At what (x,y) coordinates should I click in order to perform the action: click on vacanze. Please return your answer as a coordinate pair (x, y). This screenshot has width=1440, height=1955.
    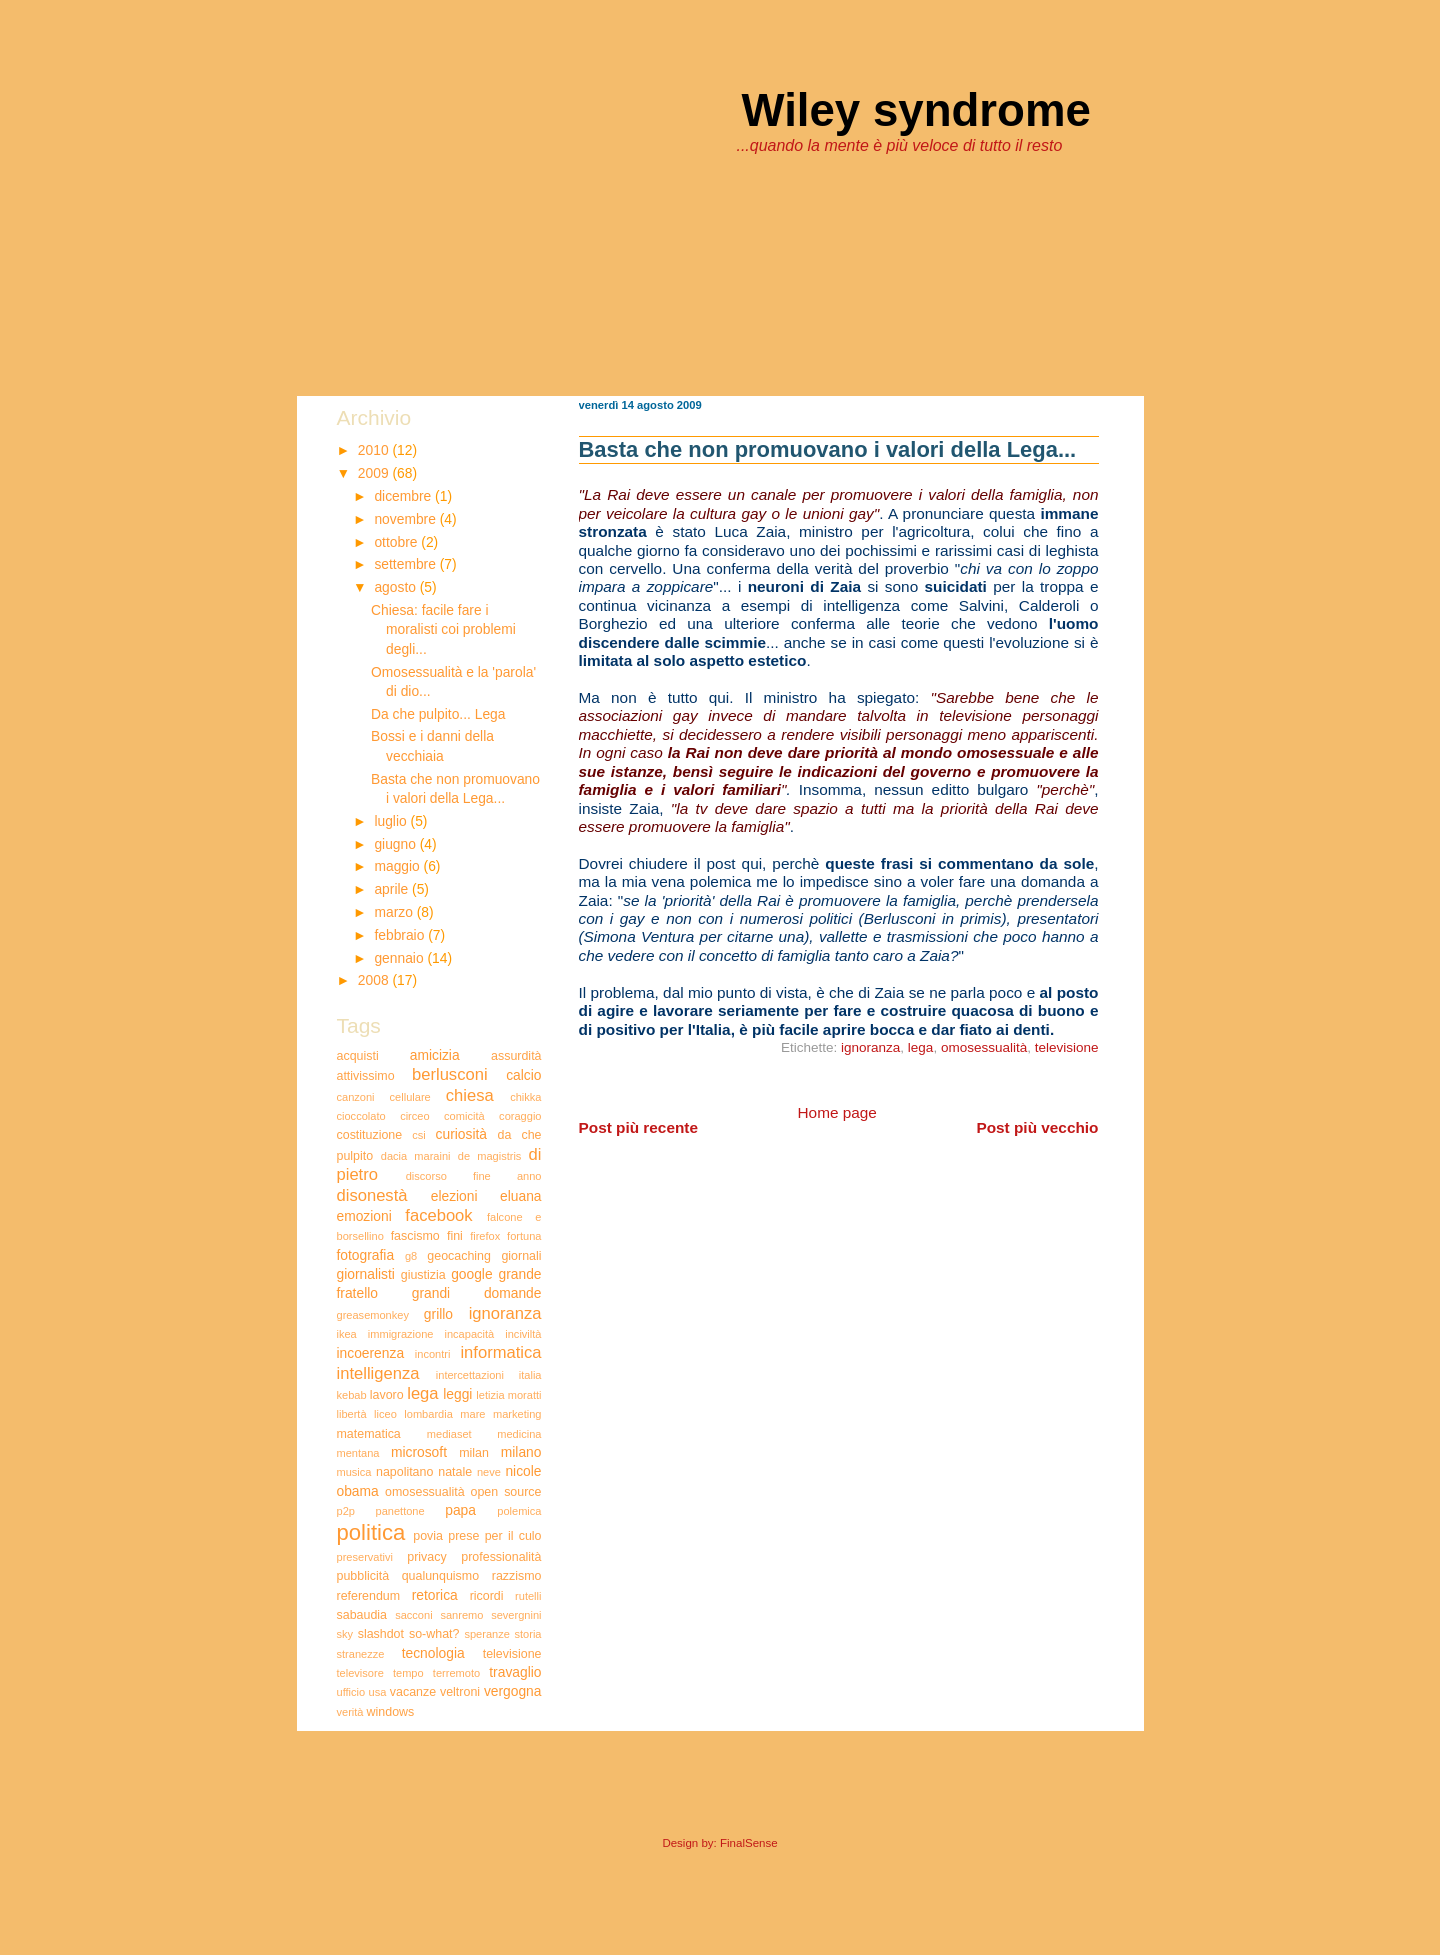
    Looking at the image, I should click on (413, 1692).